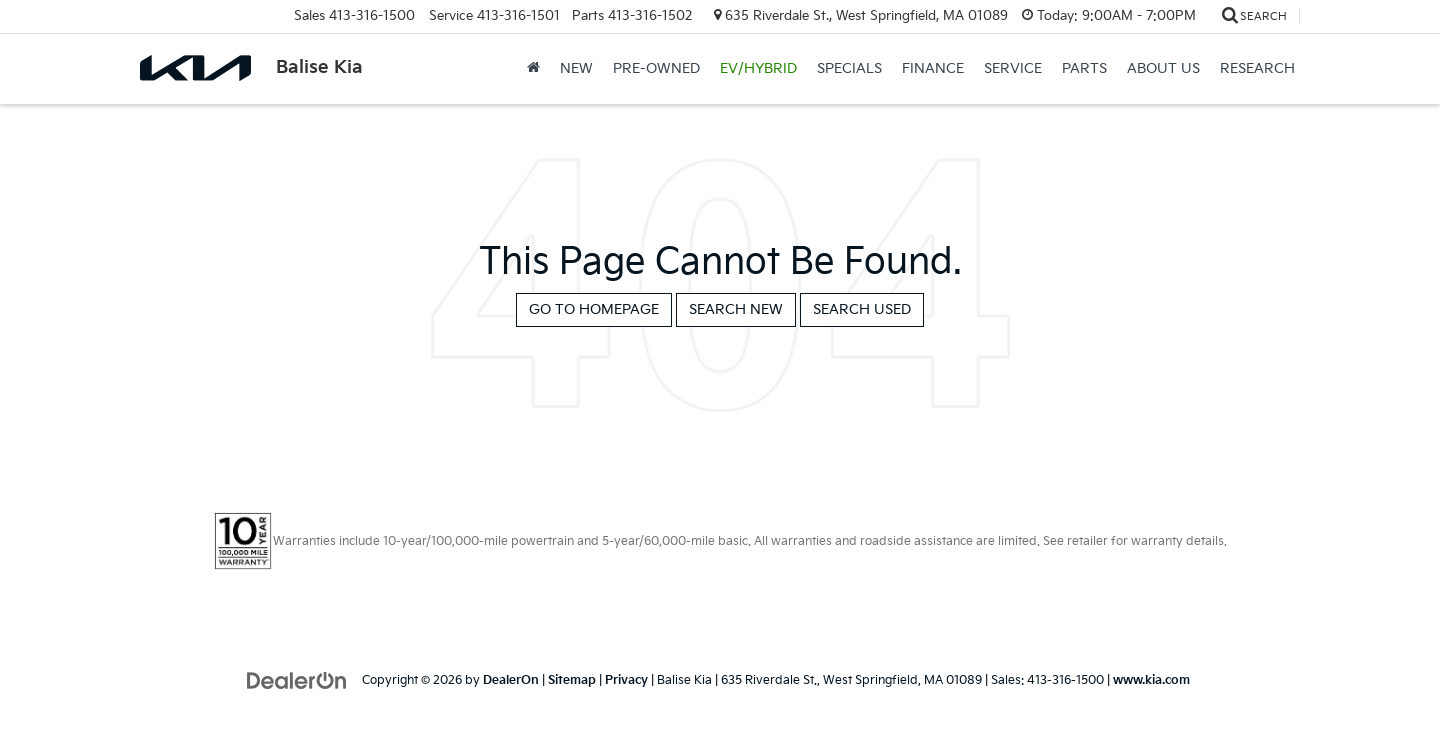 The image size is (1440, 731). I want to click on DealerOn [DealerOn Home Page], so click(511, 680).